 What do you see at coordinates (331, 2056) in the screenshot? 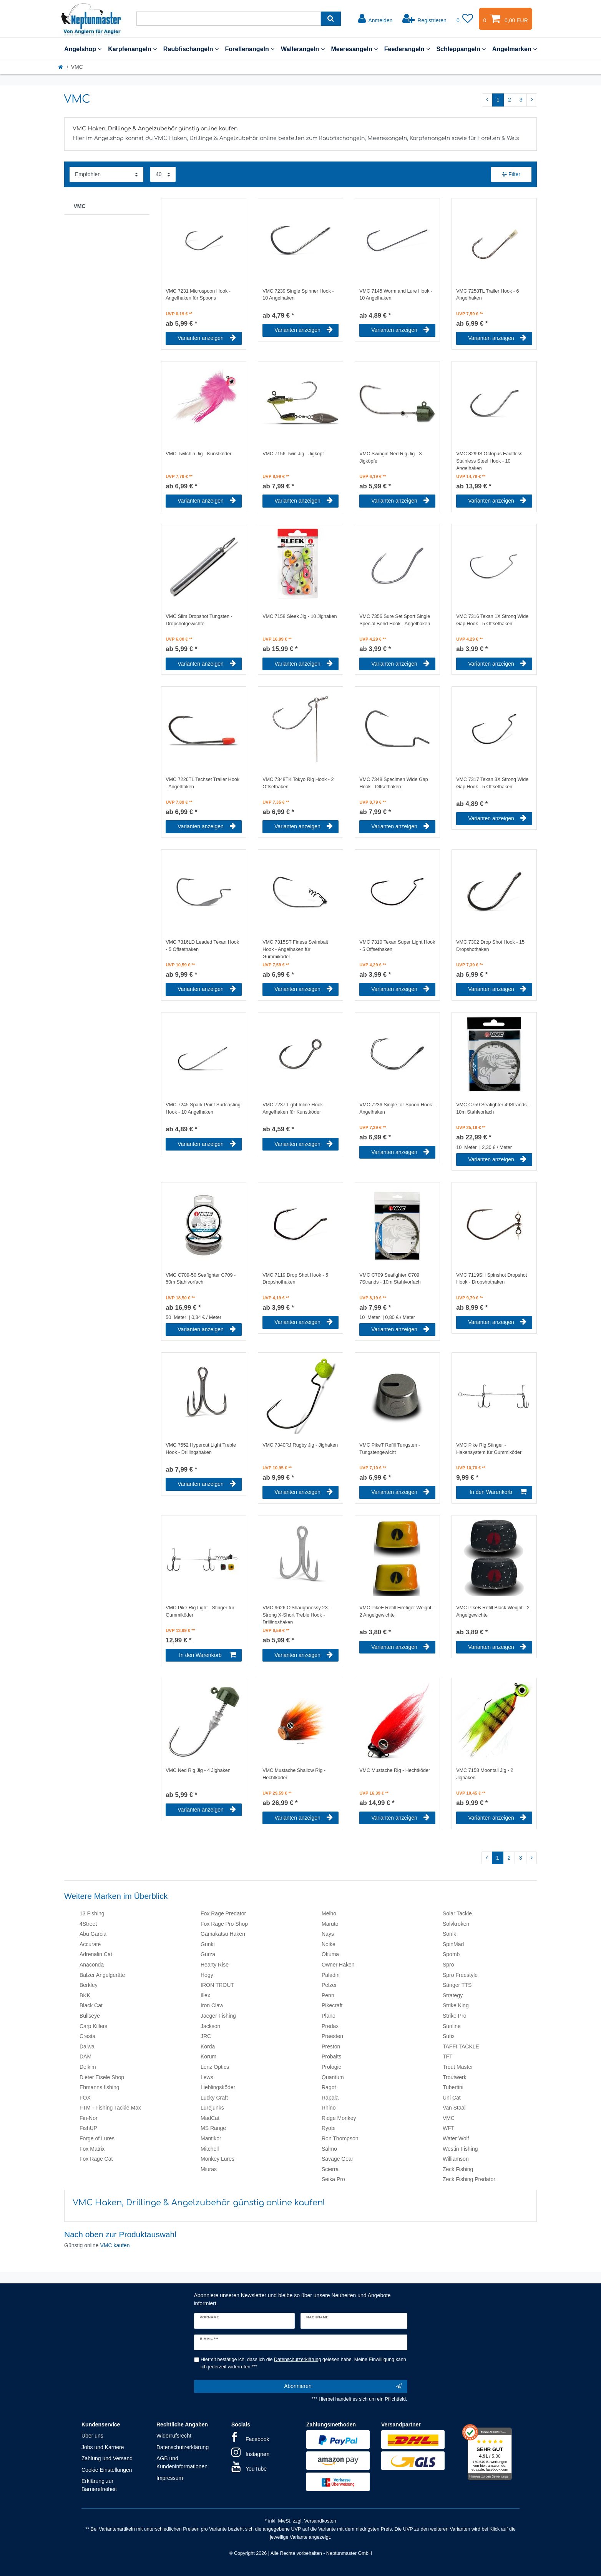
I see `Probaits` at bounding box center [331, 2056].